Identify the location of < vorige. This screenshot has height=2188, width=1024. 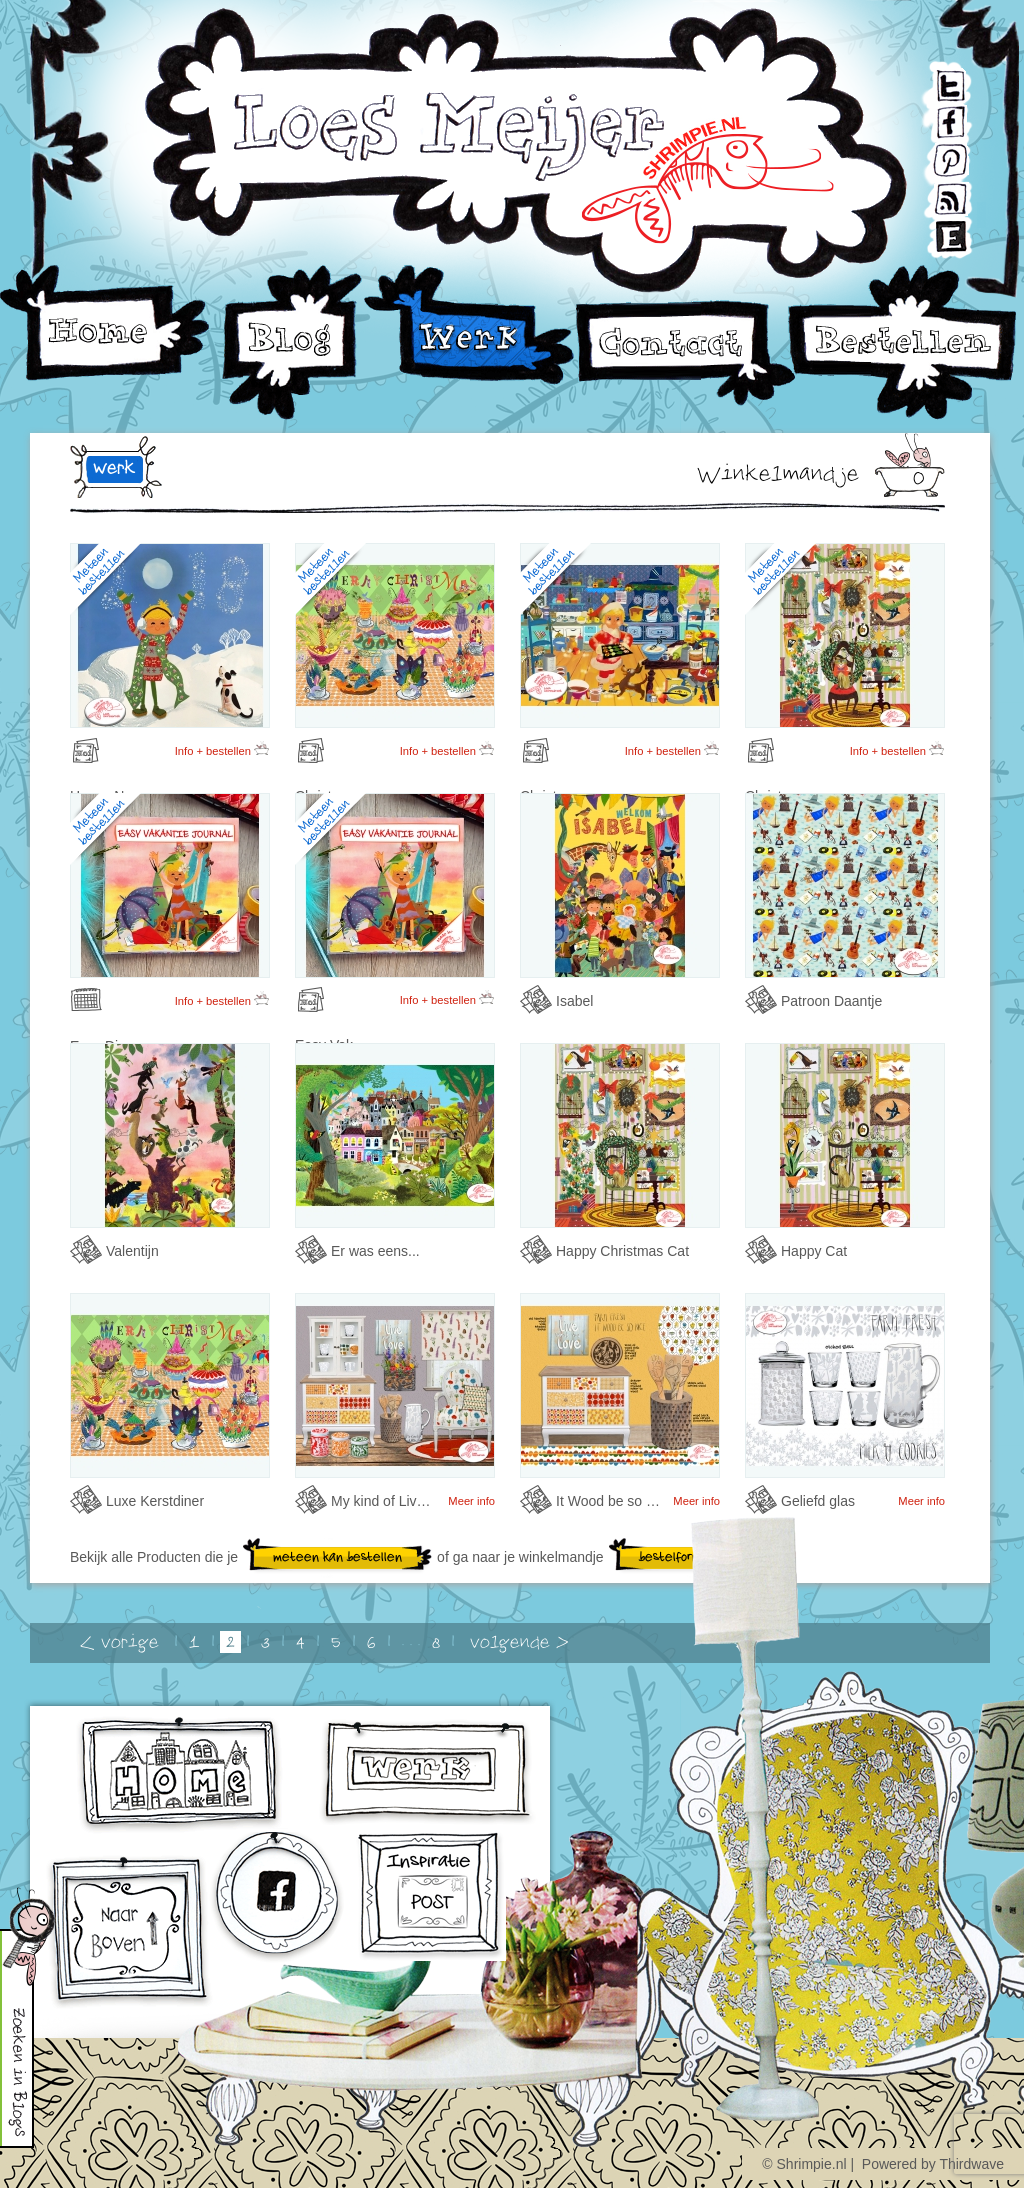
(119, 1643).